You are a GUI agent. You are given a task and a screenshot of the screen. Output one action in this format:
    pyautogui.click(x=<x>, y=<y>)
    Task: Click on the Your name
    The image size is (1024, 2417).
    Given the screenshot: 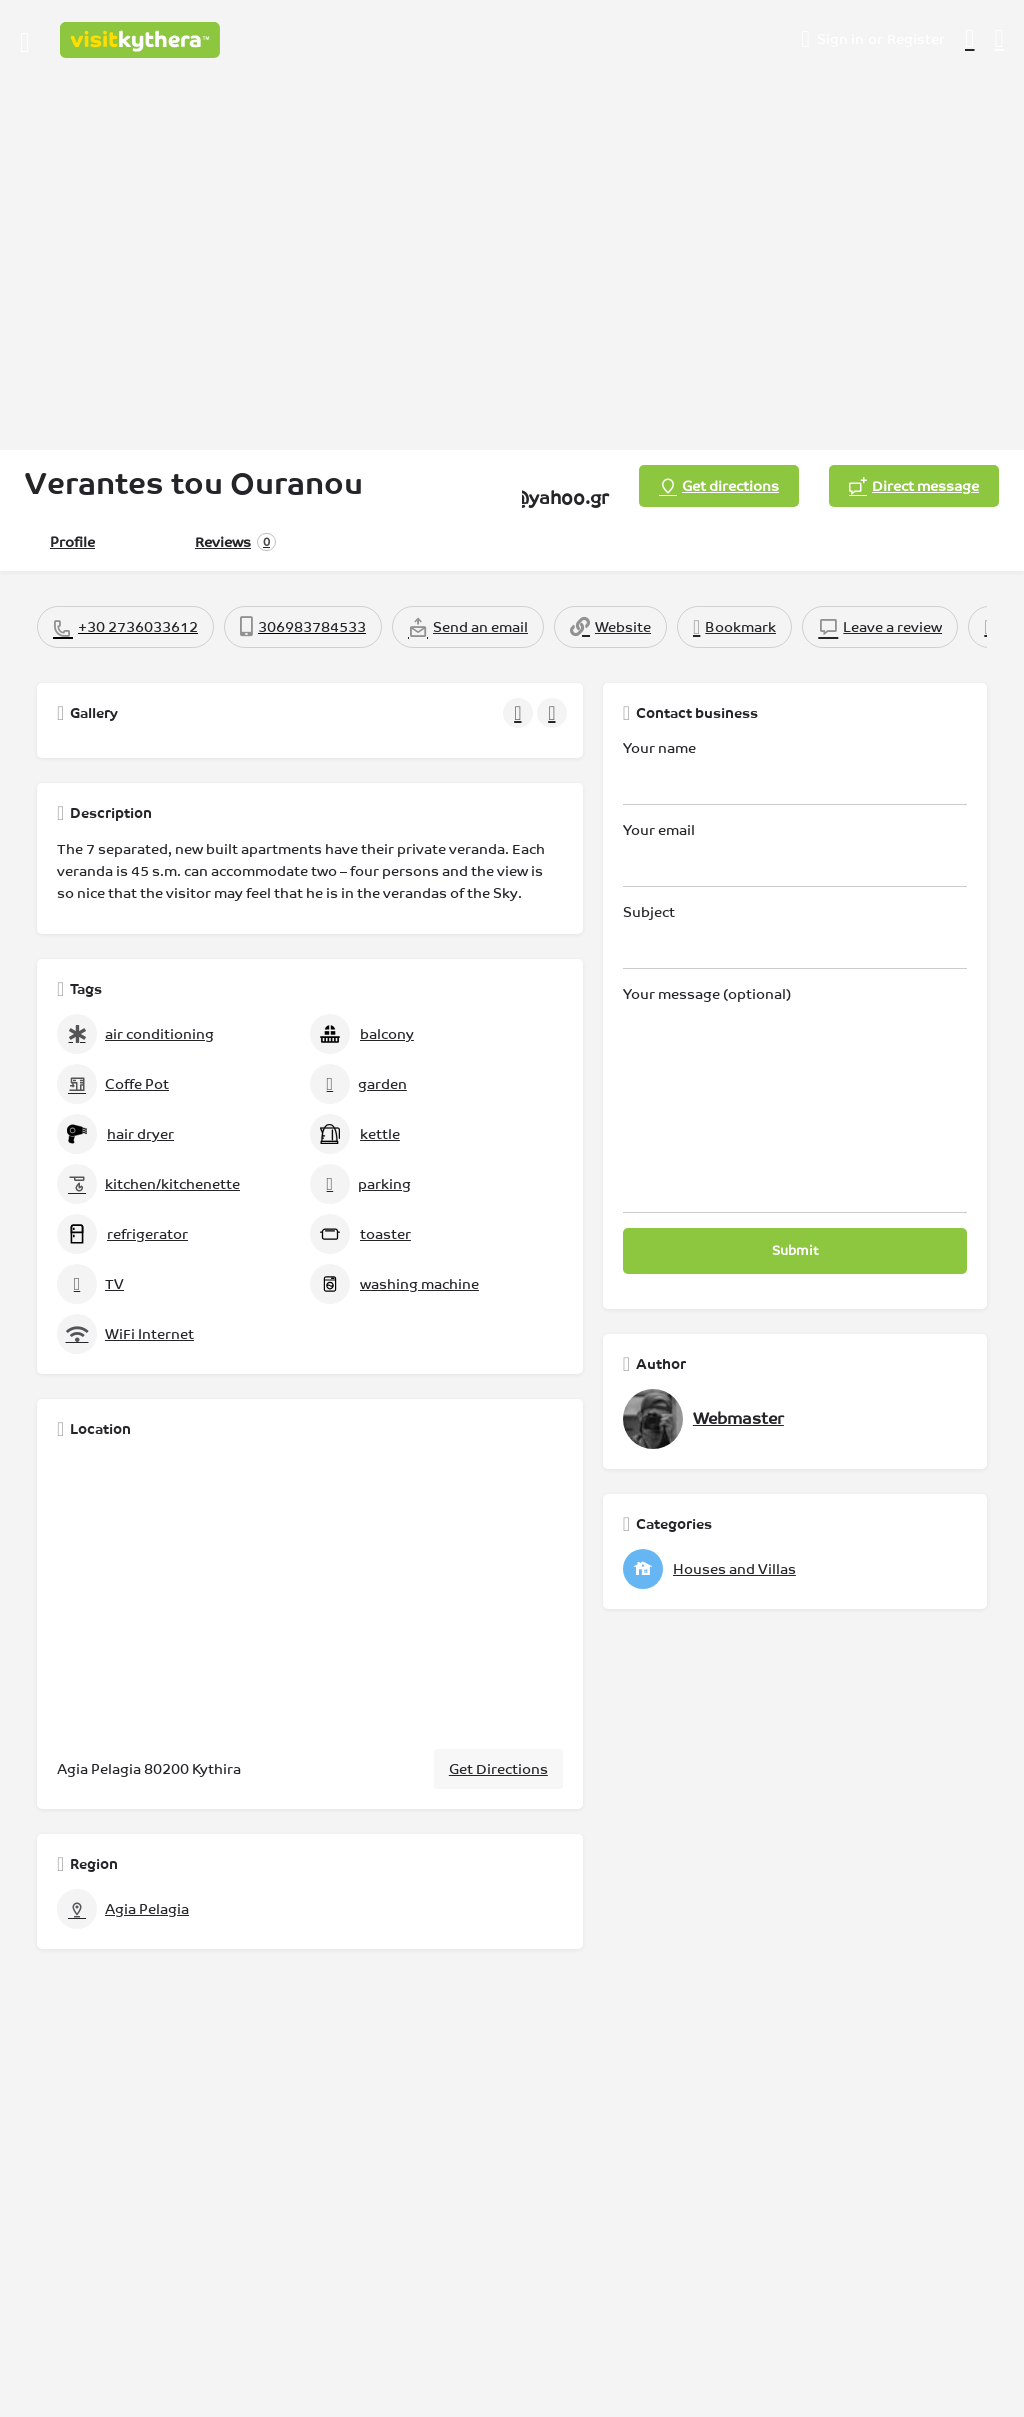 What is the action you would take?
    pyautogui.click(x=795, y=772)
    